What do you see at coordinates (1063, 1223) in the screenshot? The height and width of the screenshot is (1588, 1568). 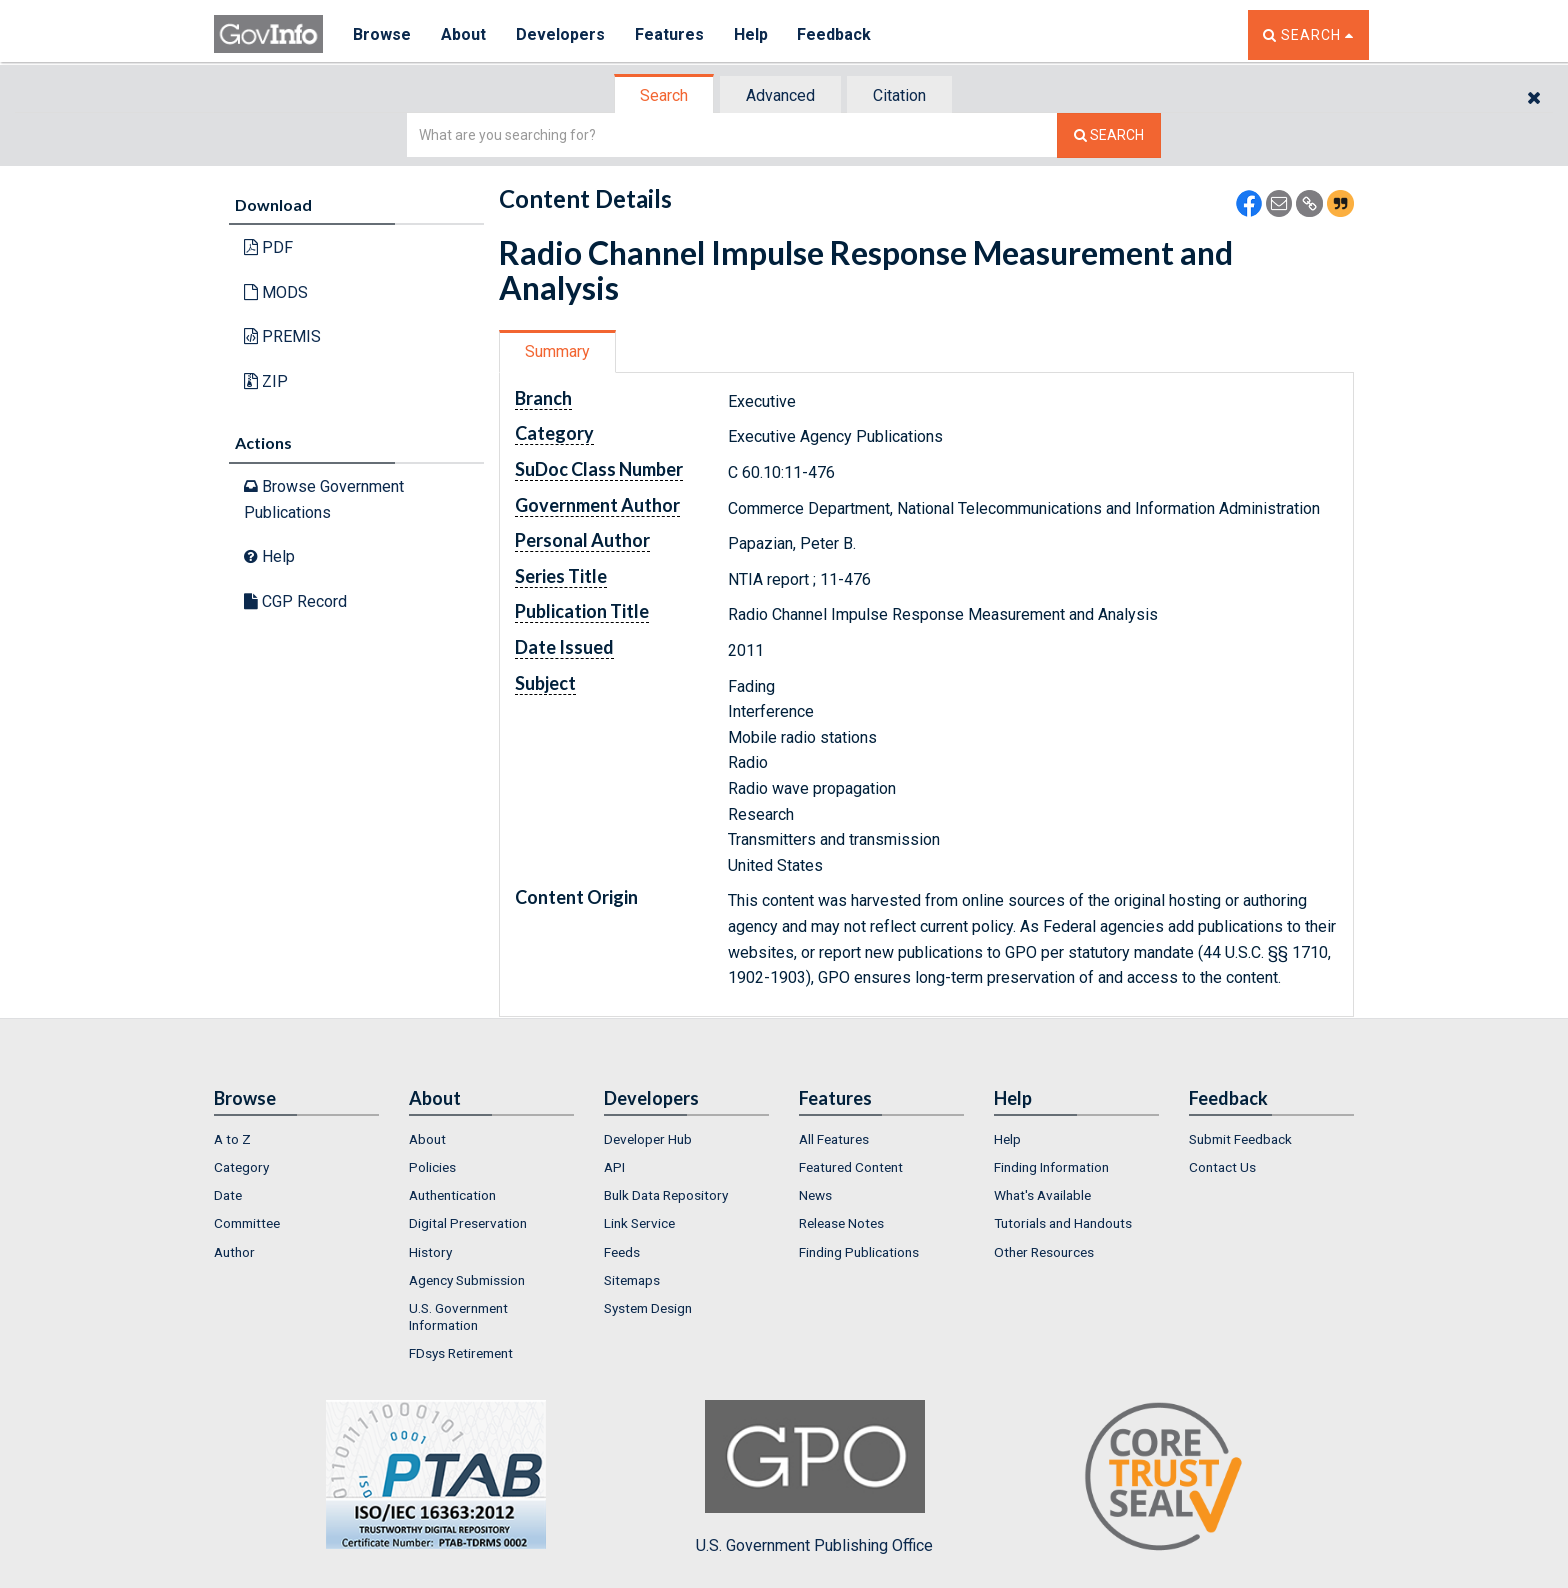 I see `Tutorials and Handouts` at bounding box center [1063, 1223].